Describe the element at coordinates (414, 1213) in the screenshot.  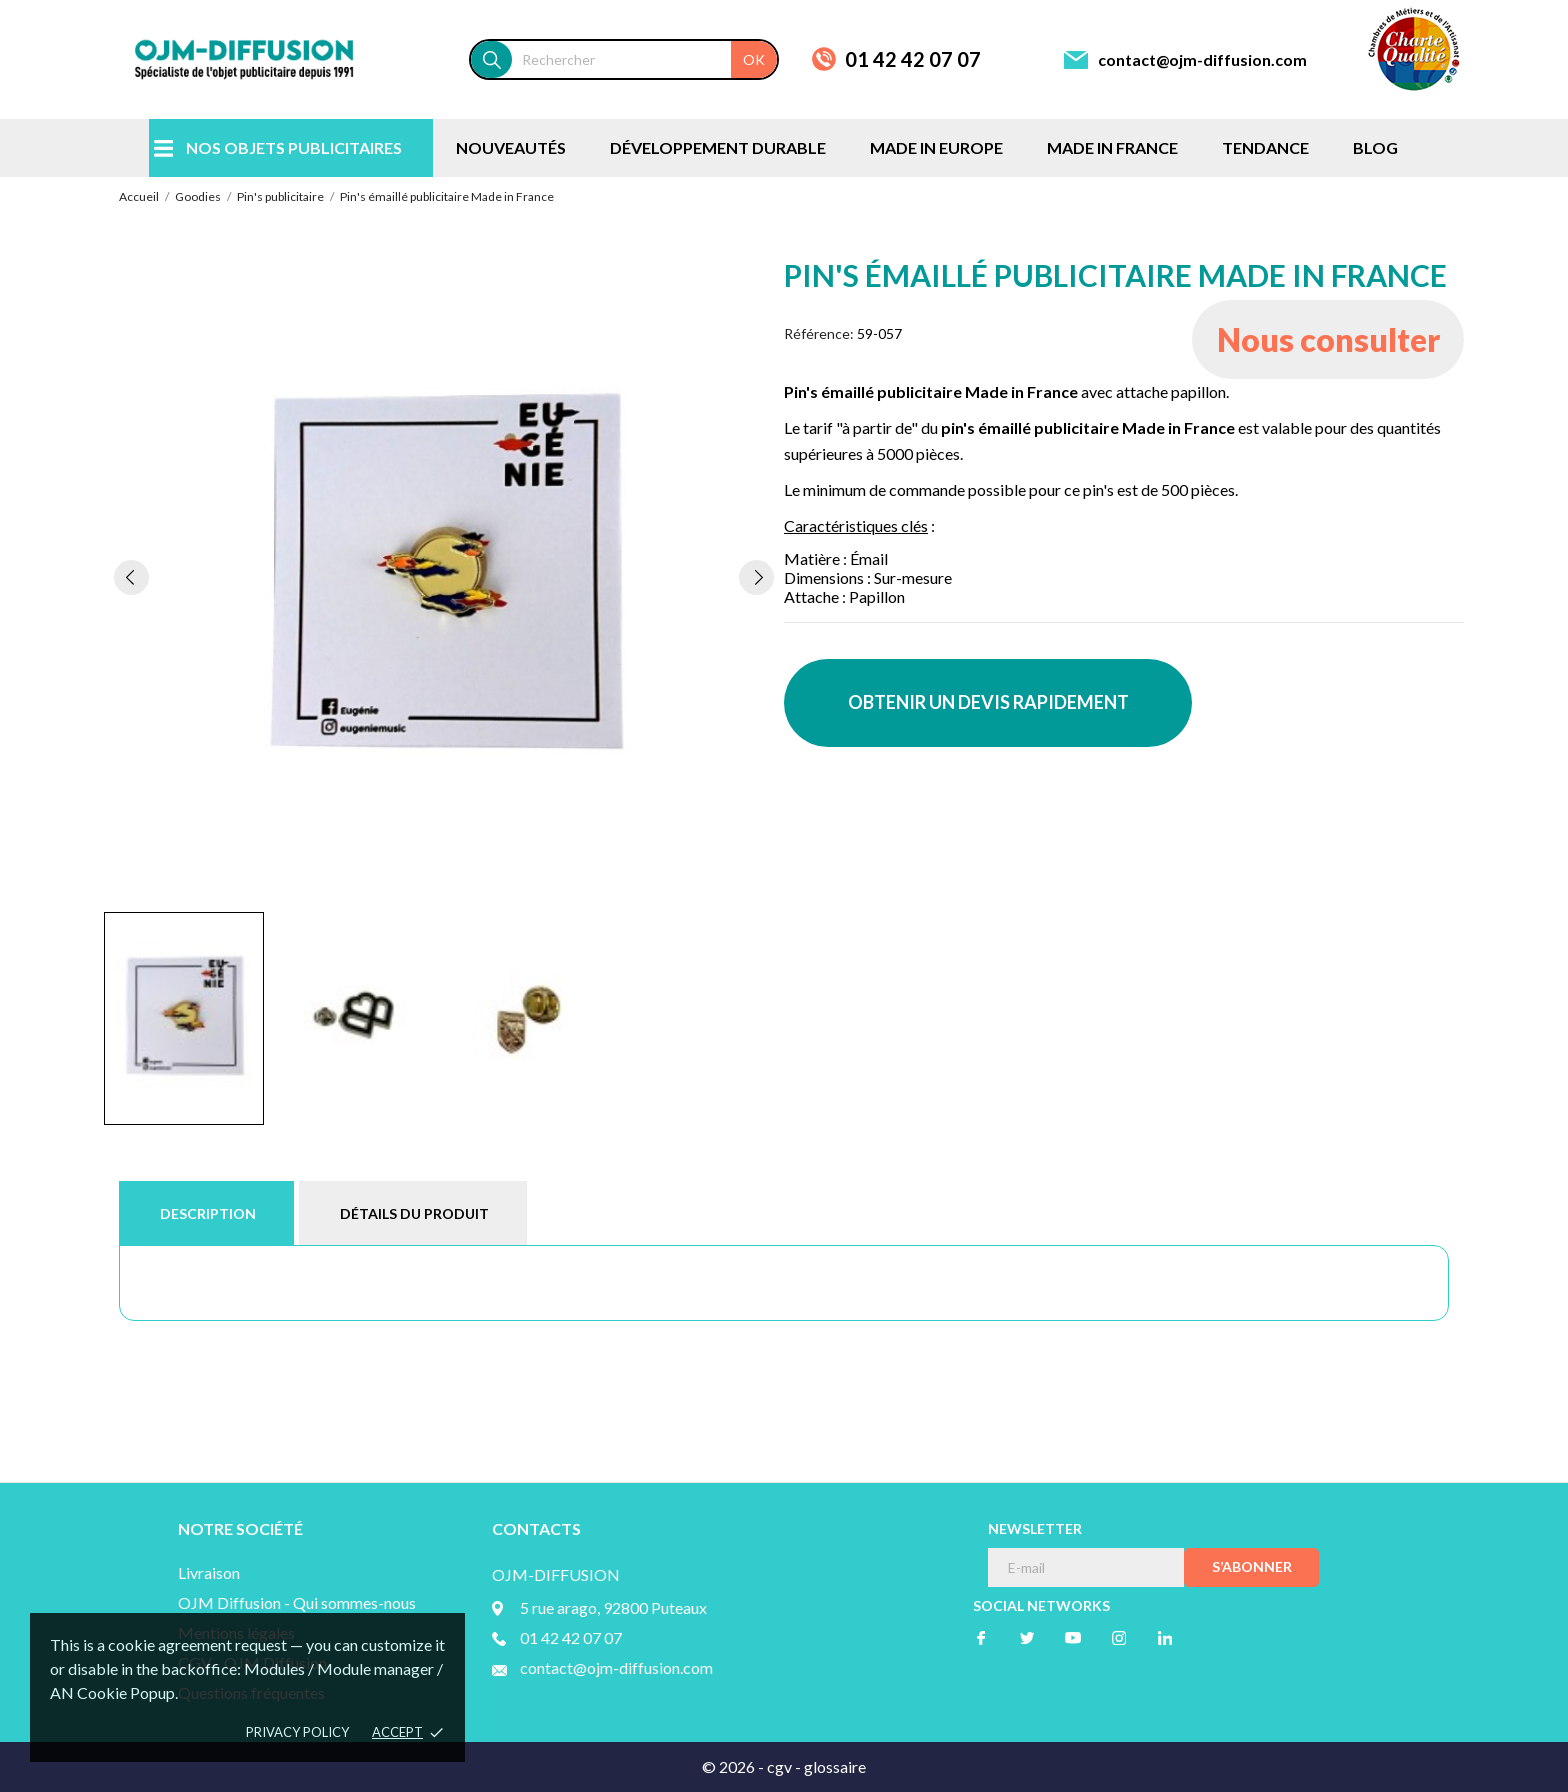
I see `Détails du produit [tab]` at that location.